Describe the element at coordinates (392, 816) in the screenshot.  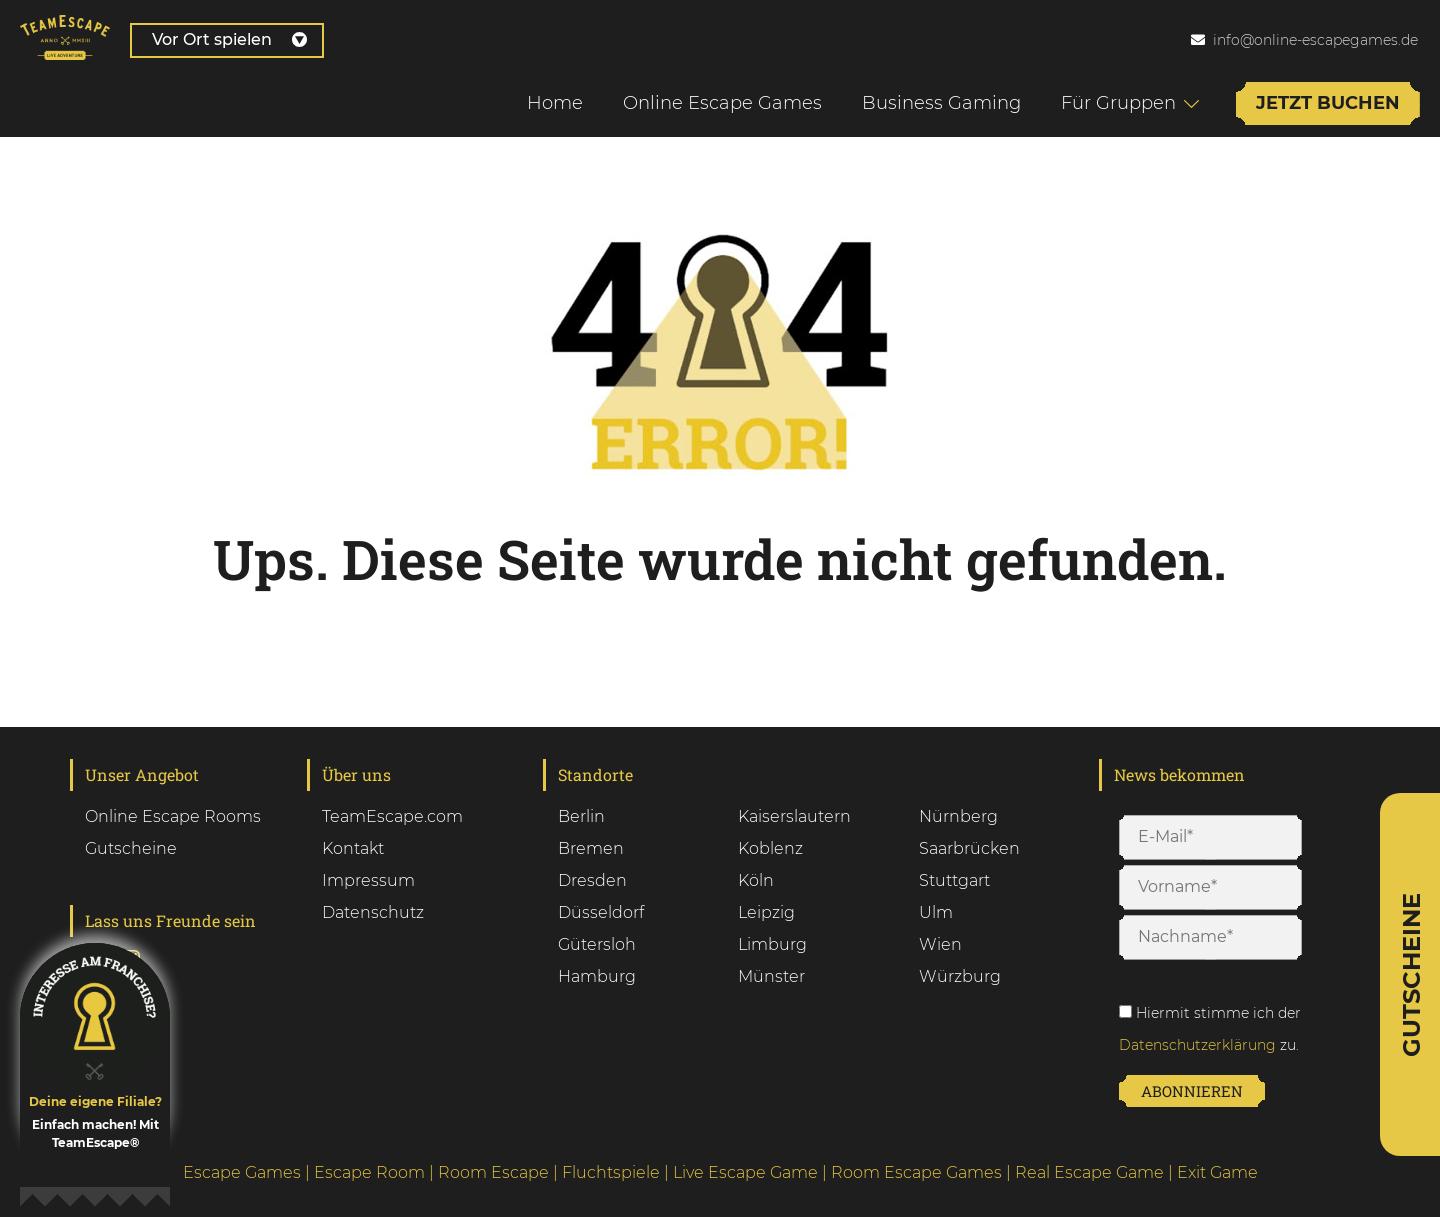
I see `TeamEscape.com` at that location.